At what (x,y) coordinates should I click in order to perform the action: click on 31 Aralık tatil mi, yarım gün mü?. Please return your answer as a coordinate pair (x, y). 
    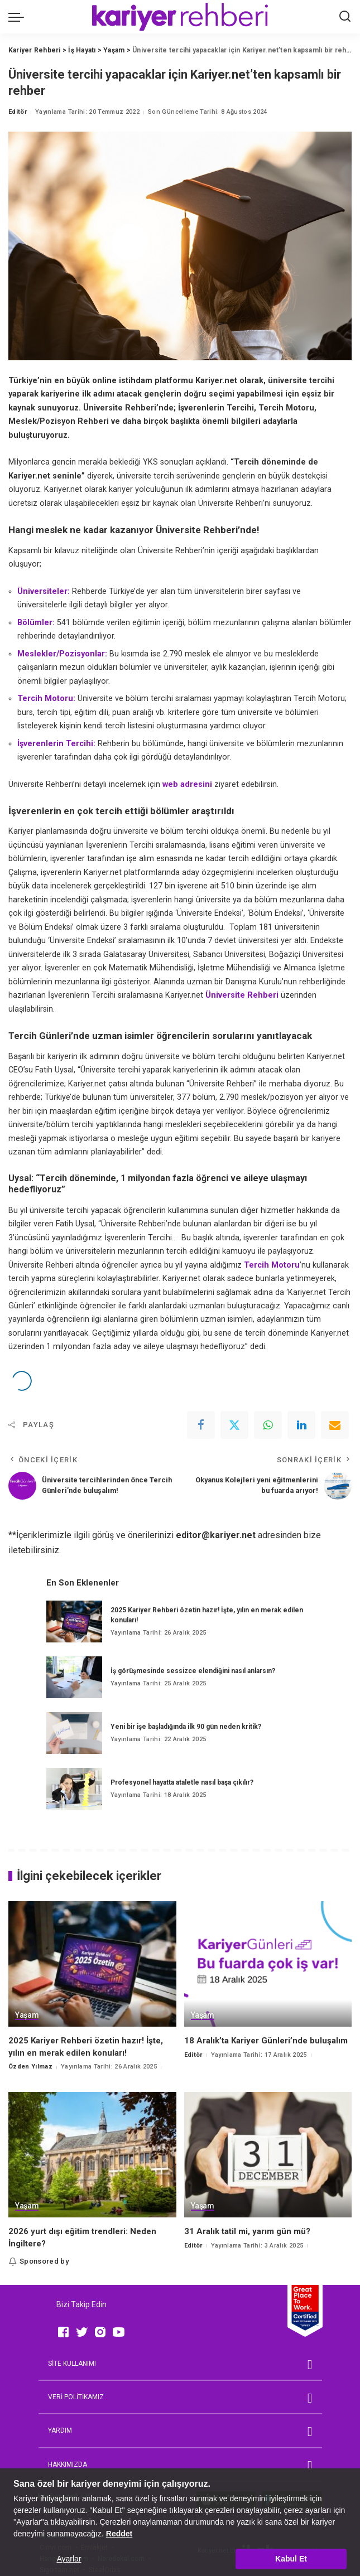
    Looking at the image, I should click on (247, 2231).